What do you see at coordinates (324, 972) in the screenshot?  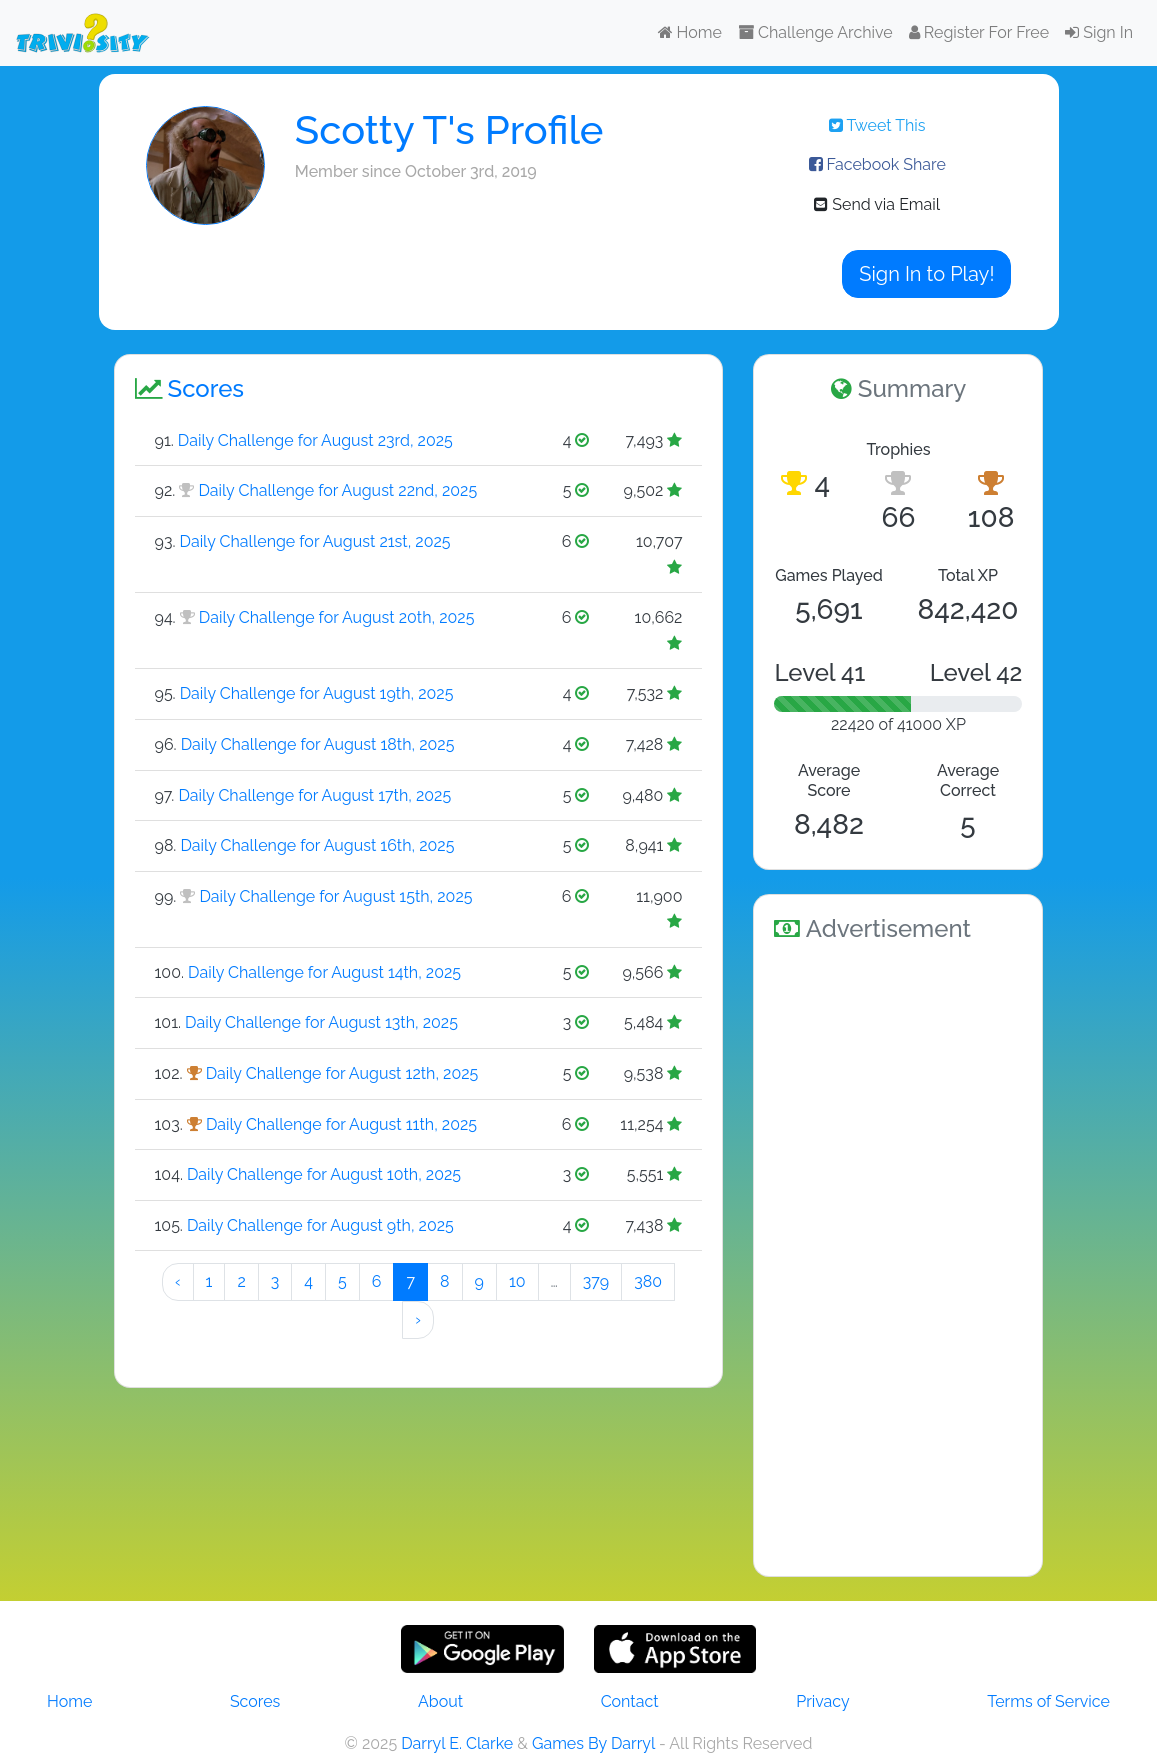 I see `Daily Challenge for August 14th, 2025` at bounding box center [324, 972].